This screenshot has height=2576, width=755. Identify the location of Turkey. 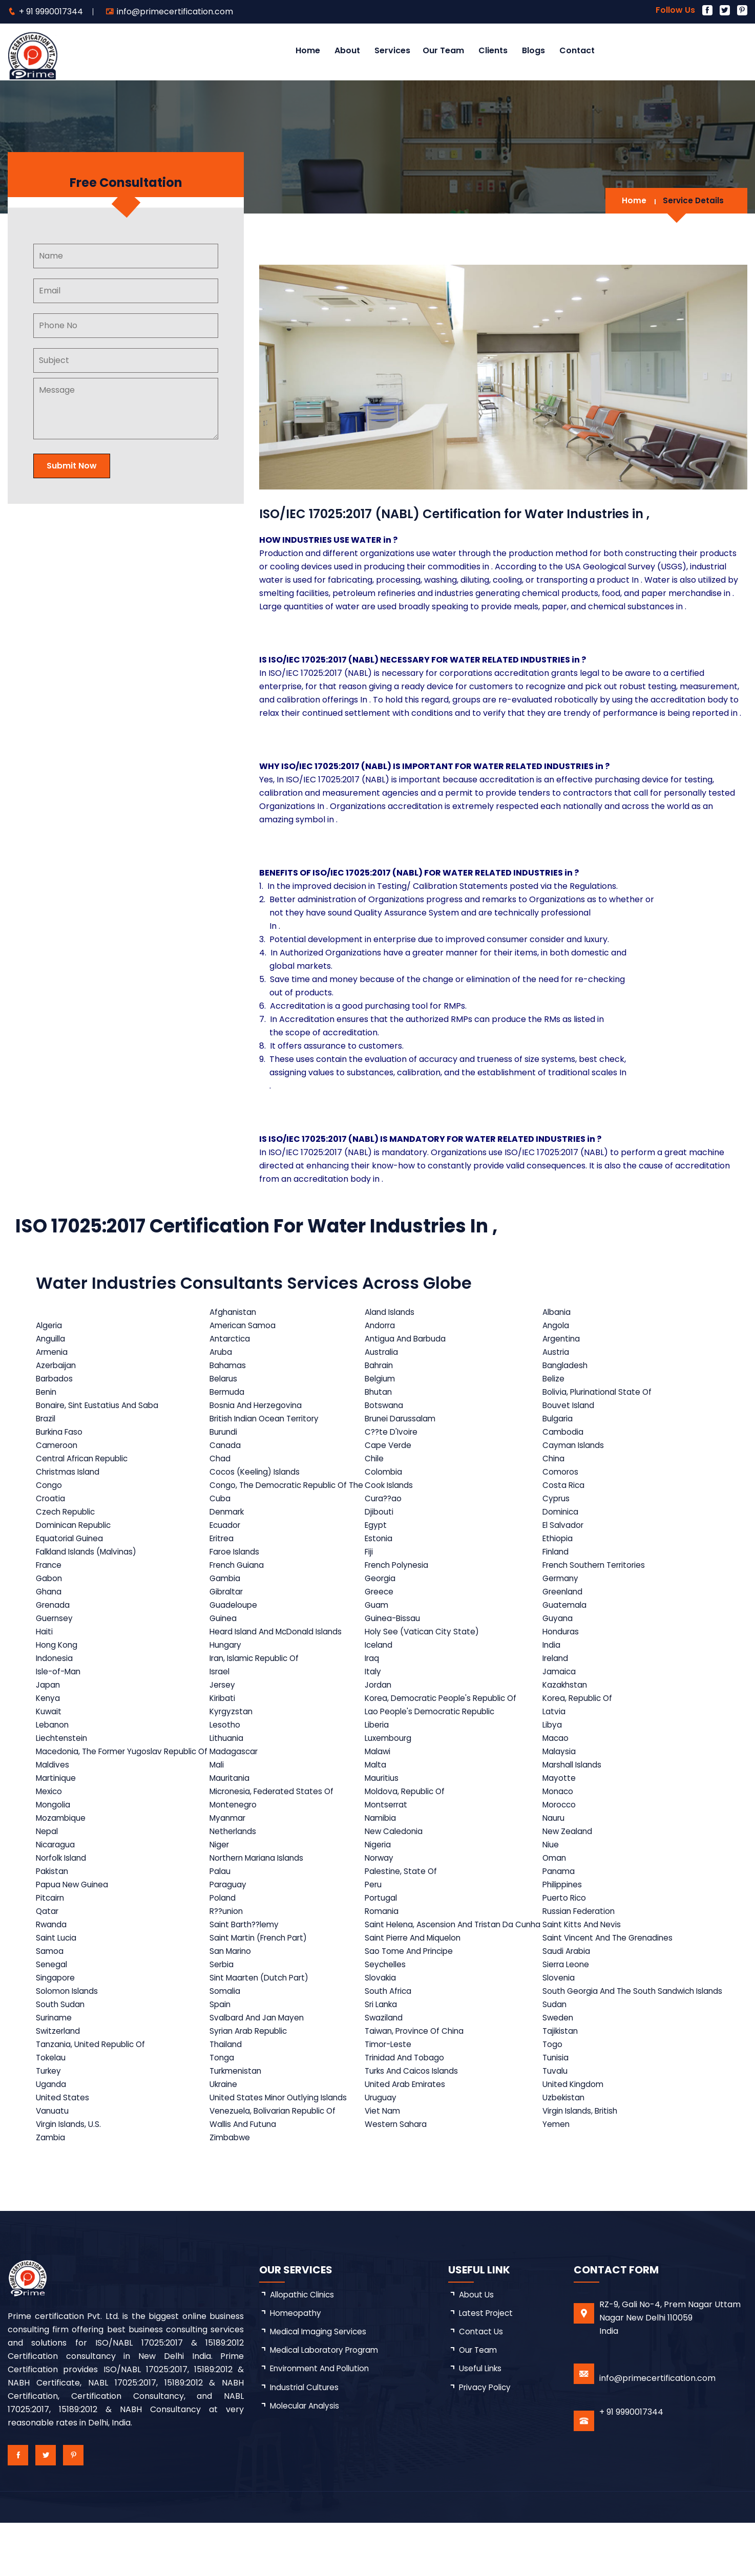
(50, 2124).